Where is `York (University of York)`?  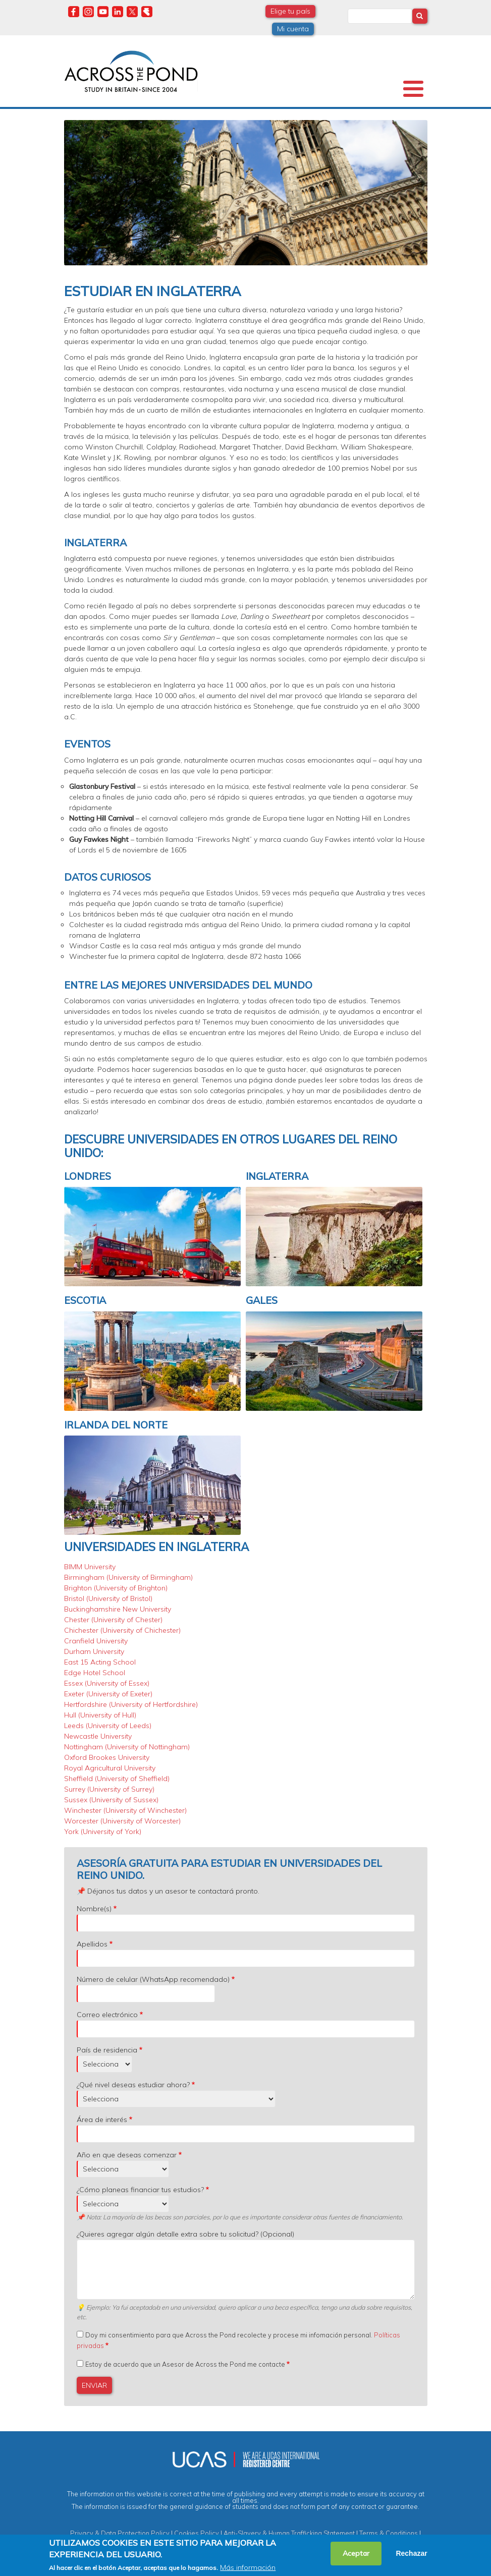
York (University of York) is located at coordinates (102, 1831).